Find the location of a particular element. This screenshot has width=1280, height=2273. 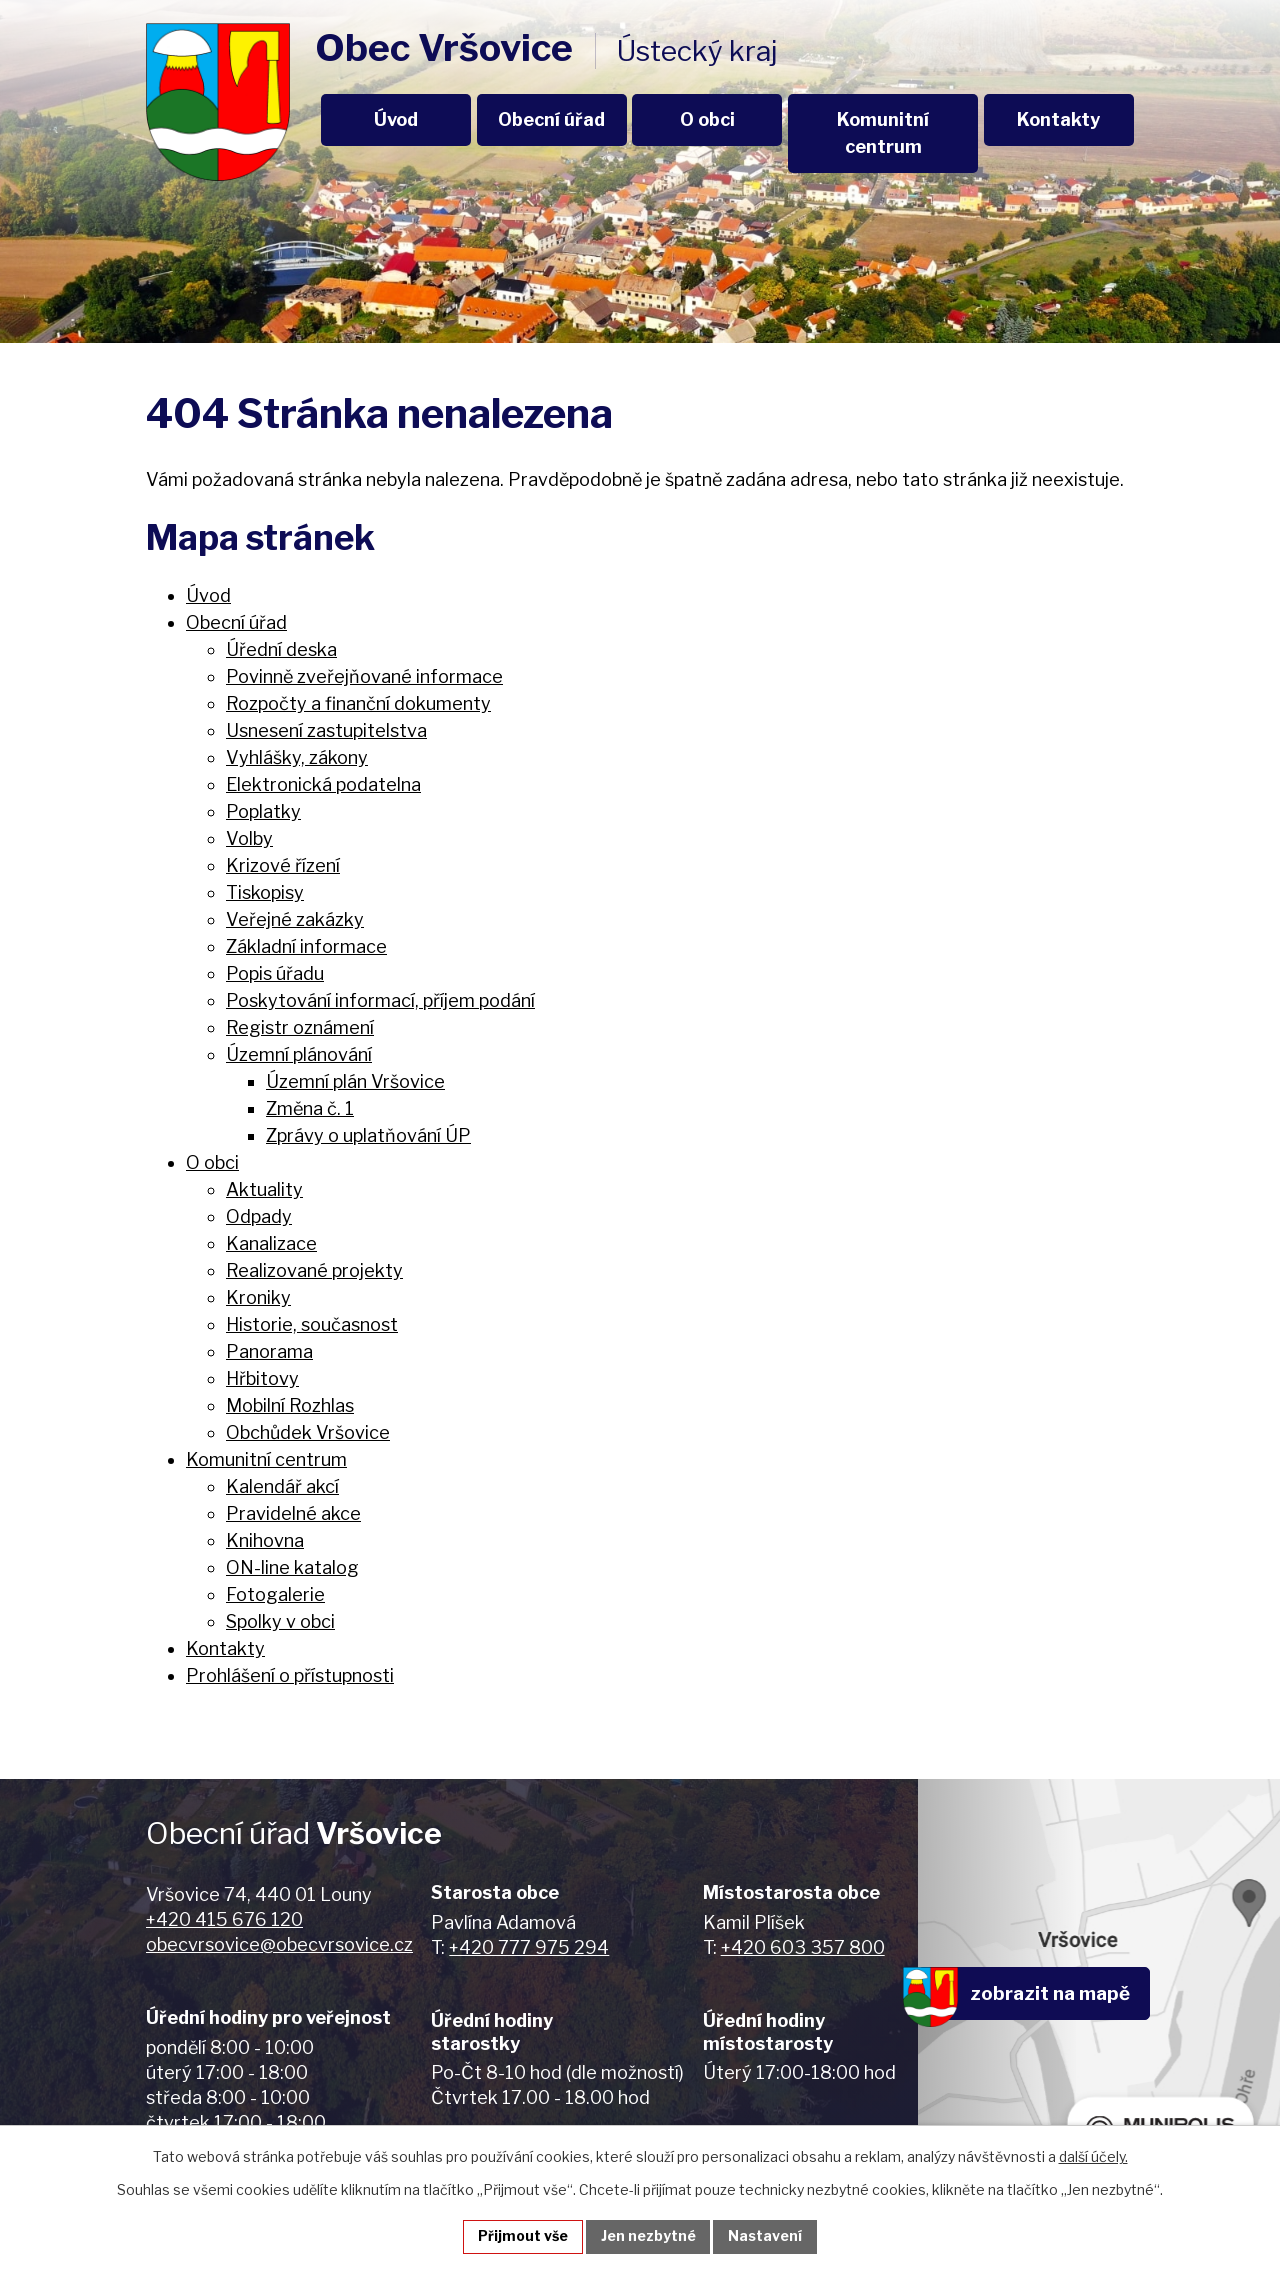

+420 415 676 120 is located at coordinates (224, 1919).